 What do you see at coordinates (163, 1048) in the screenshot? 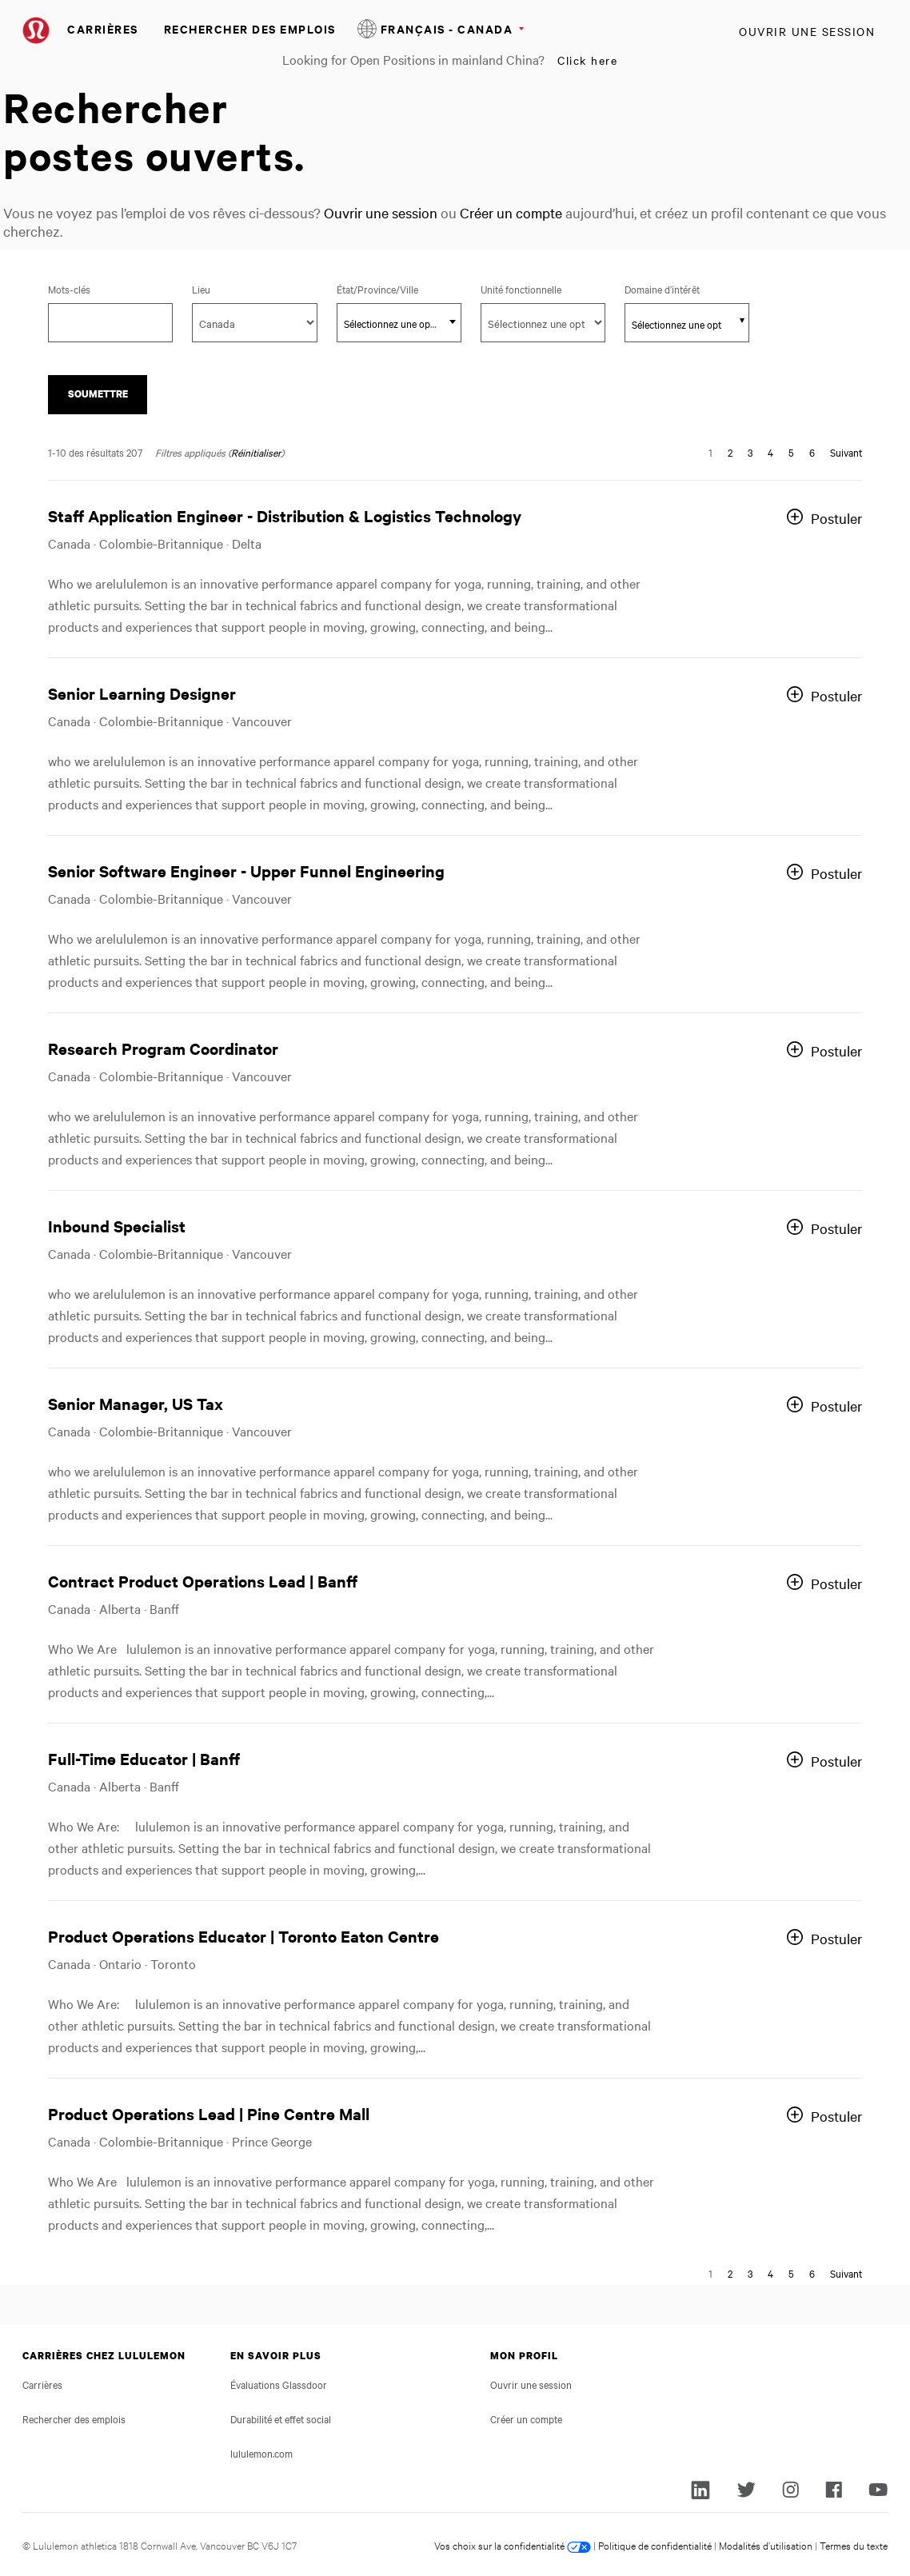
I see `Research Program Coordinator` at bounding box center [163, 1048].